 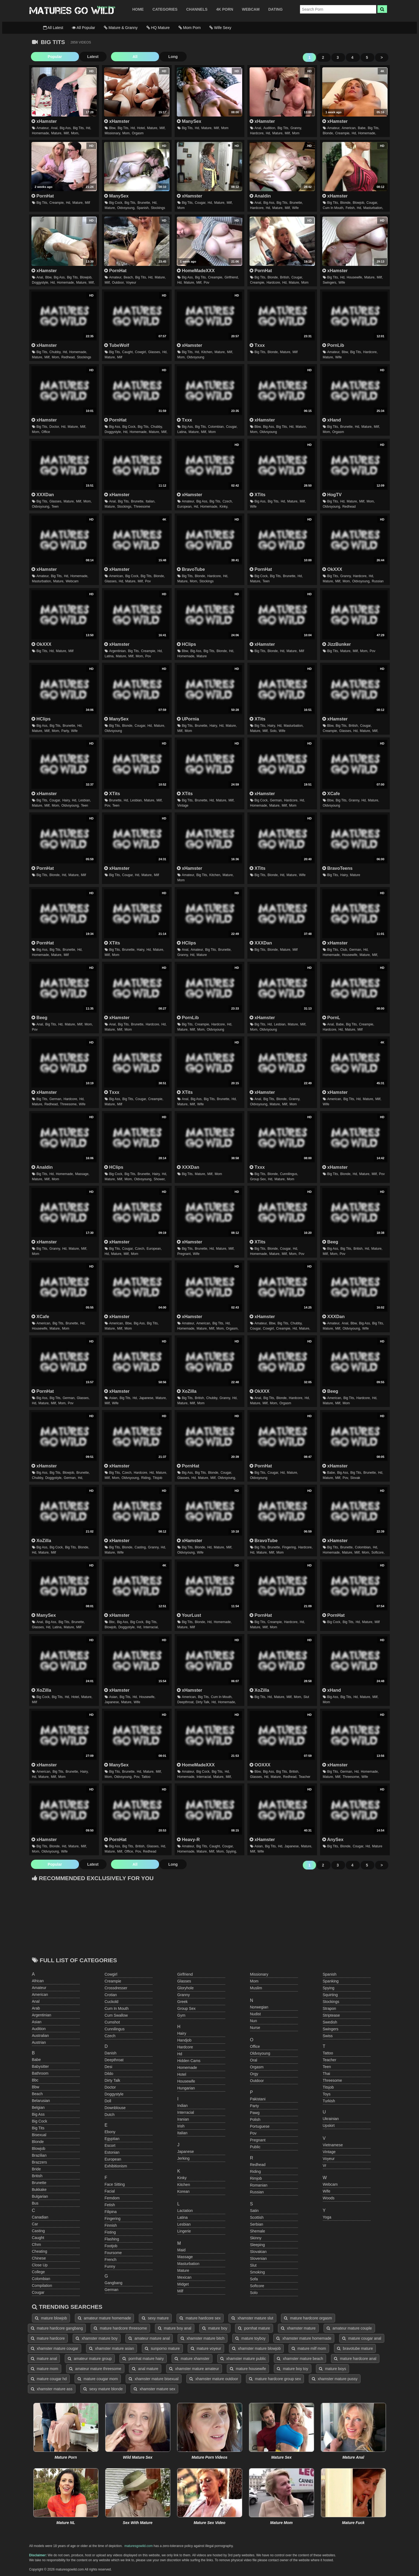 I want to click on dirty talk,, so click(x=203, y=1702).